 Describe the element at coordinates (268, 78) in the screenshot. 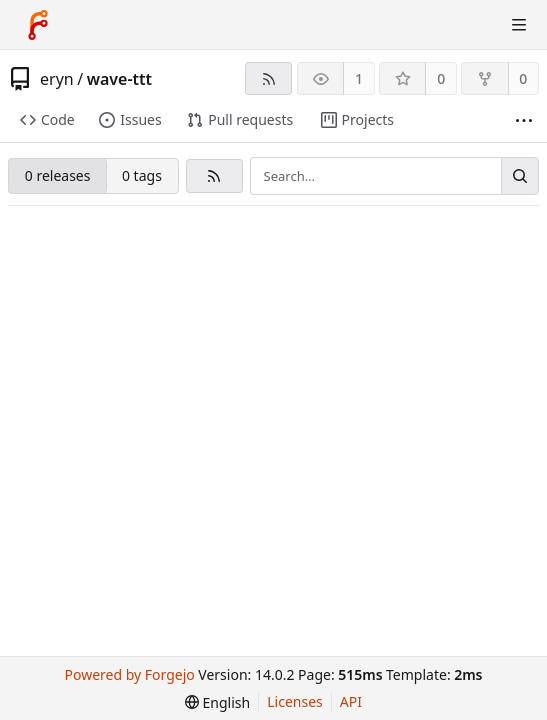

I see `[RSS feed]` at that location.